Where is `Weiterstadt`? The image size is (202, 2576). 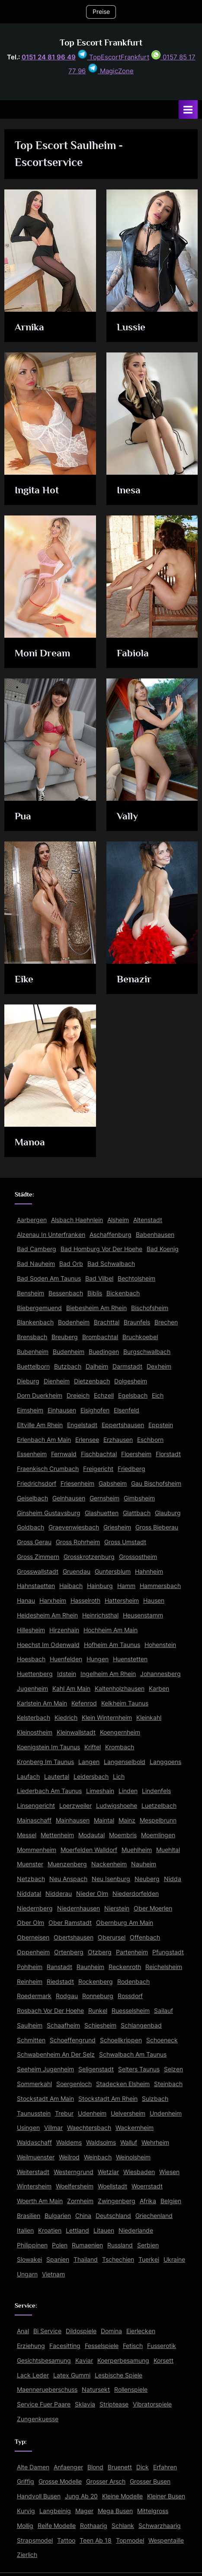 Weiterstadt is located at coordinates (33, 2171).